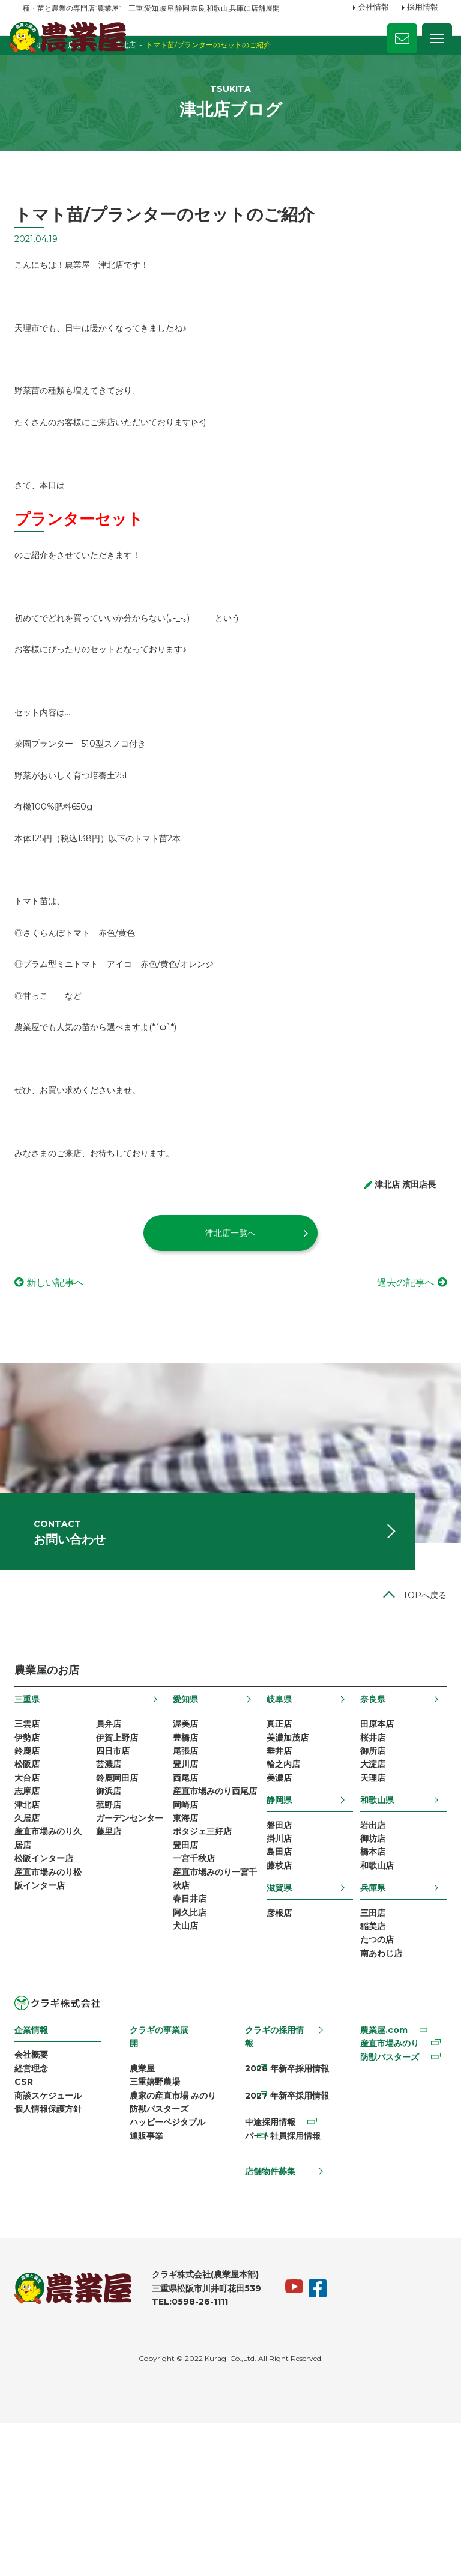 The height and width of the screenshot is (2576, 461). I want to click on 松阪店, so click(35, 1884).